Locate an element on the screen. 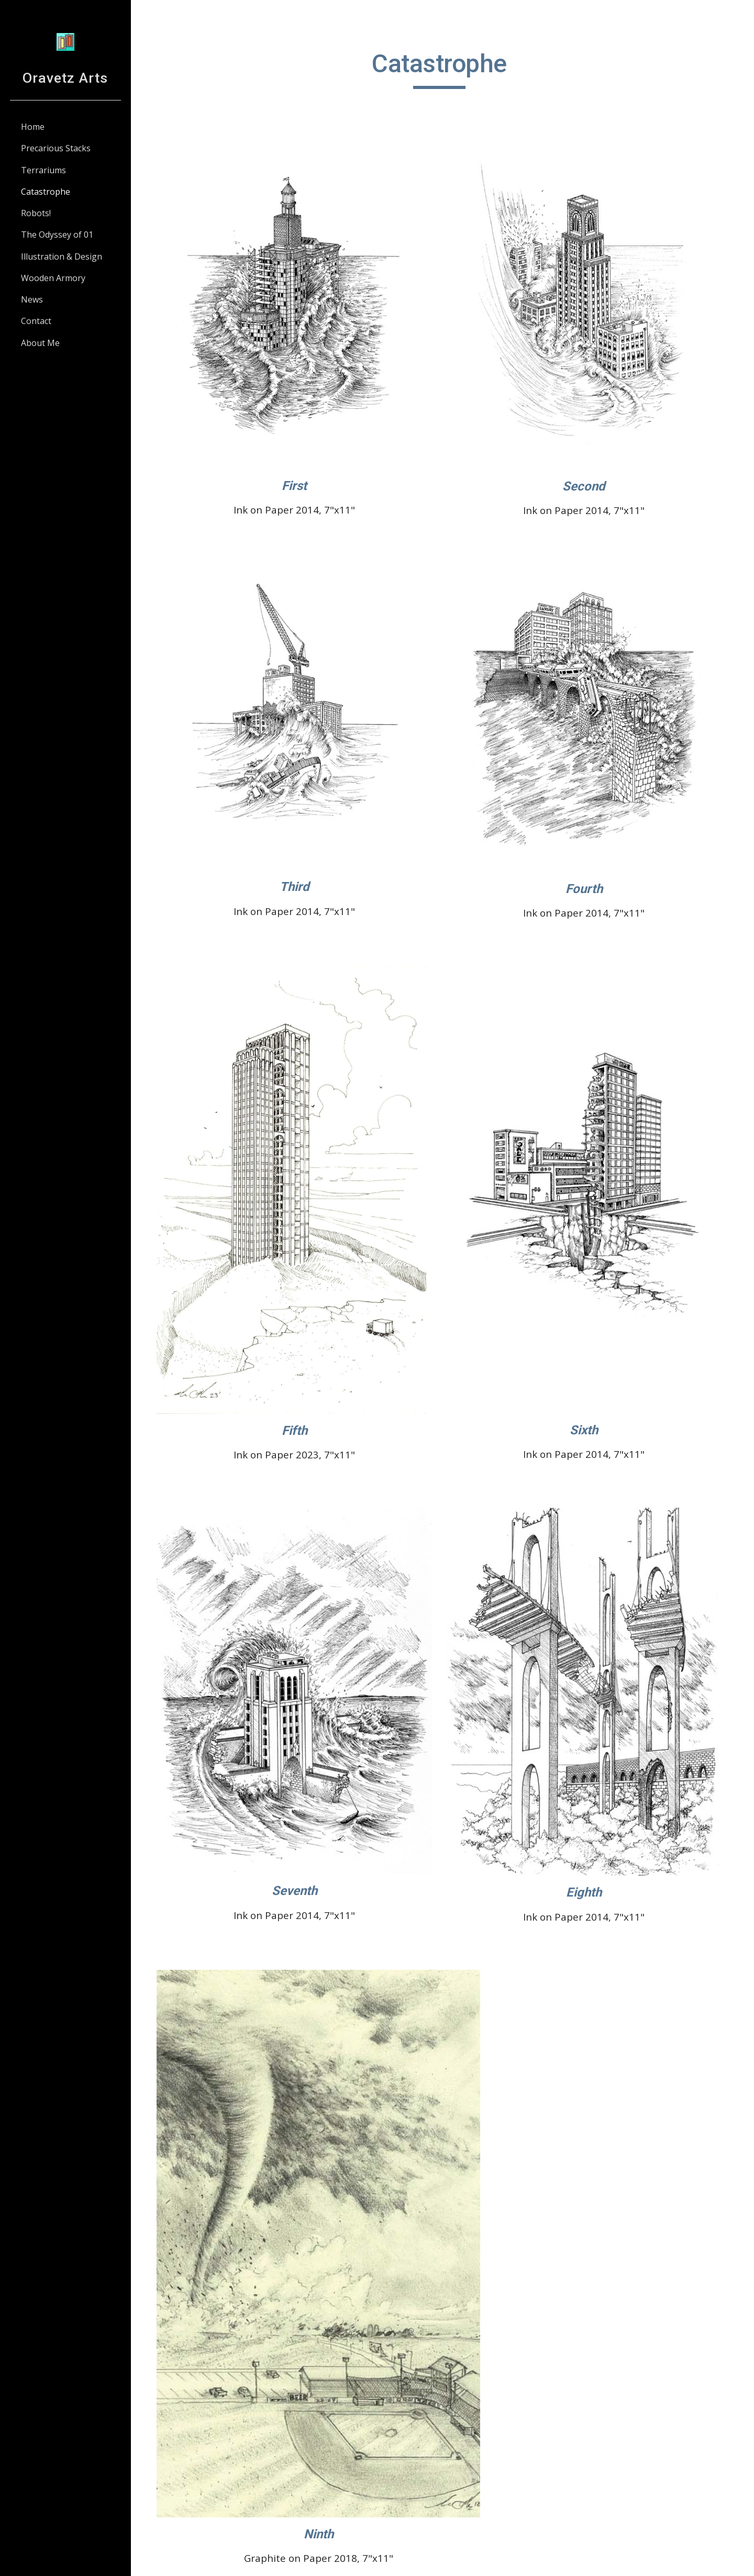 The height and width of the screenshot is (2576, 754). Illustration & Design [link] is located at coordinates (61, 256).